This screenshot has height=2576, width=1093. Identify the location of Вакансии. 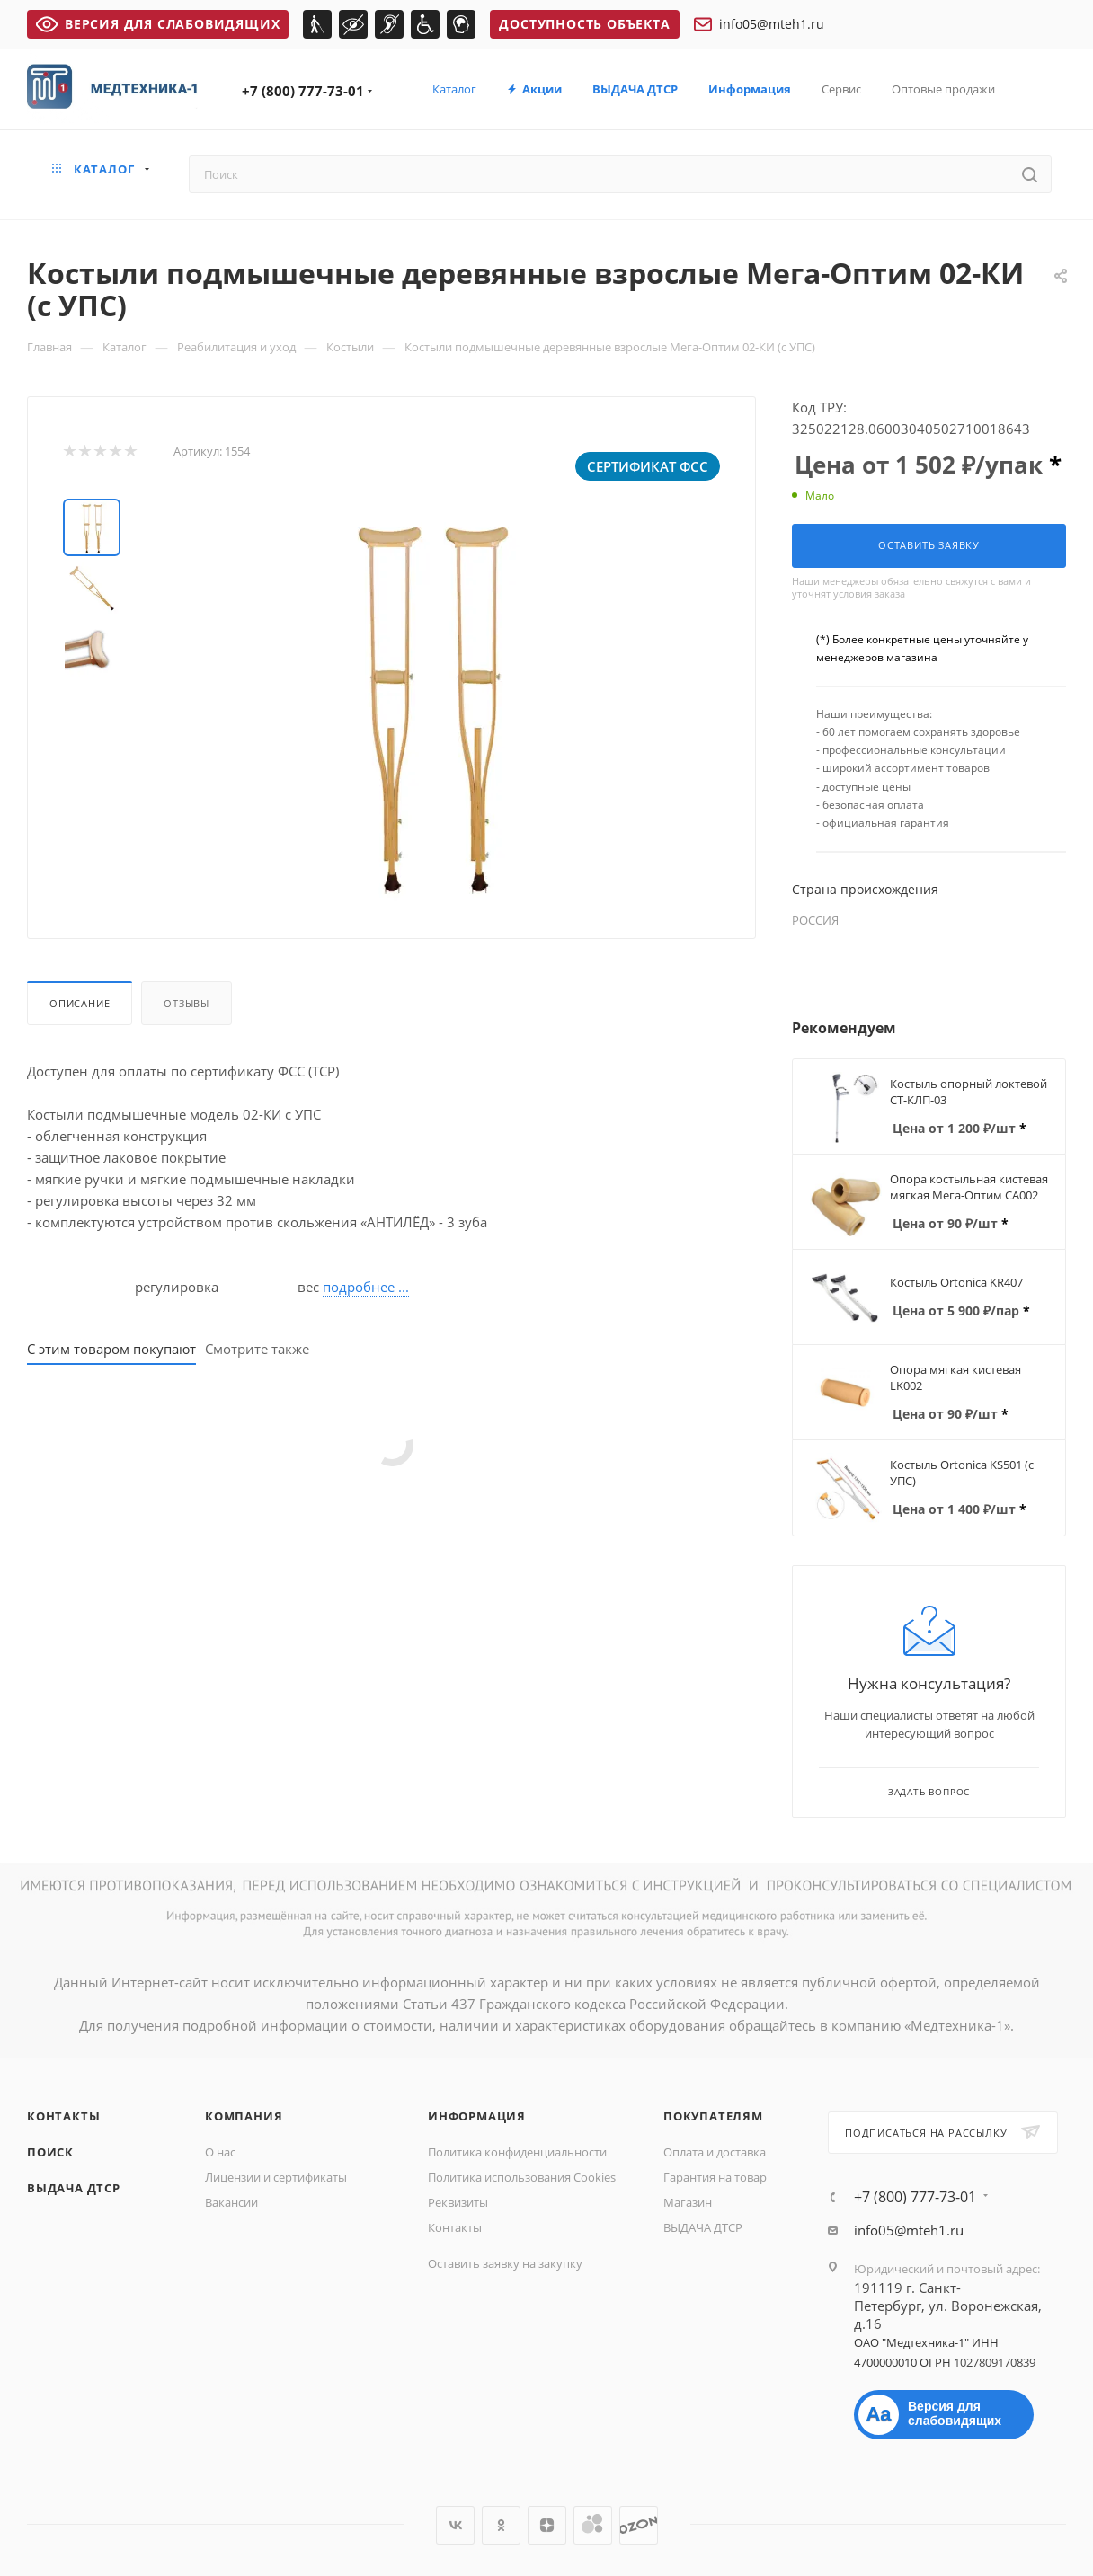
(231, 2202).